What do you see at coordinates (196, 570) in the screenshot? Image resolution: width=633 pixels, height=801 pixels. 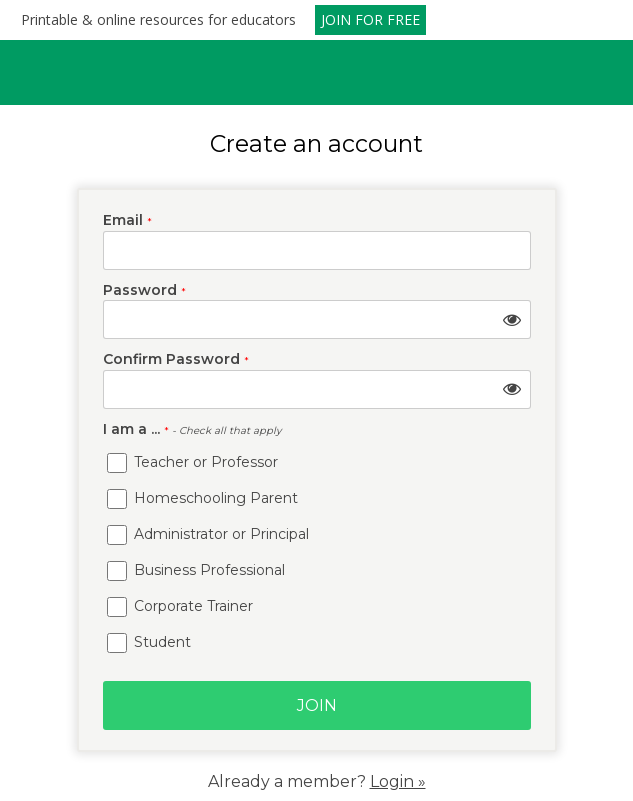 I see `Business Professional` at bounding box center [196, 570].